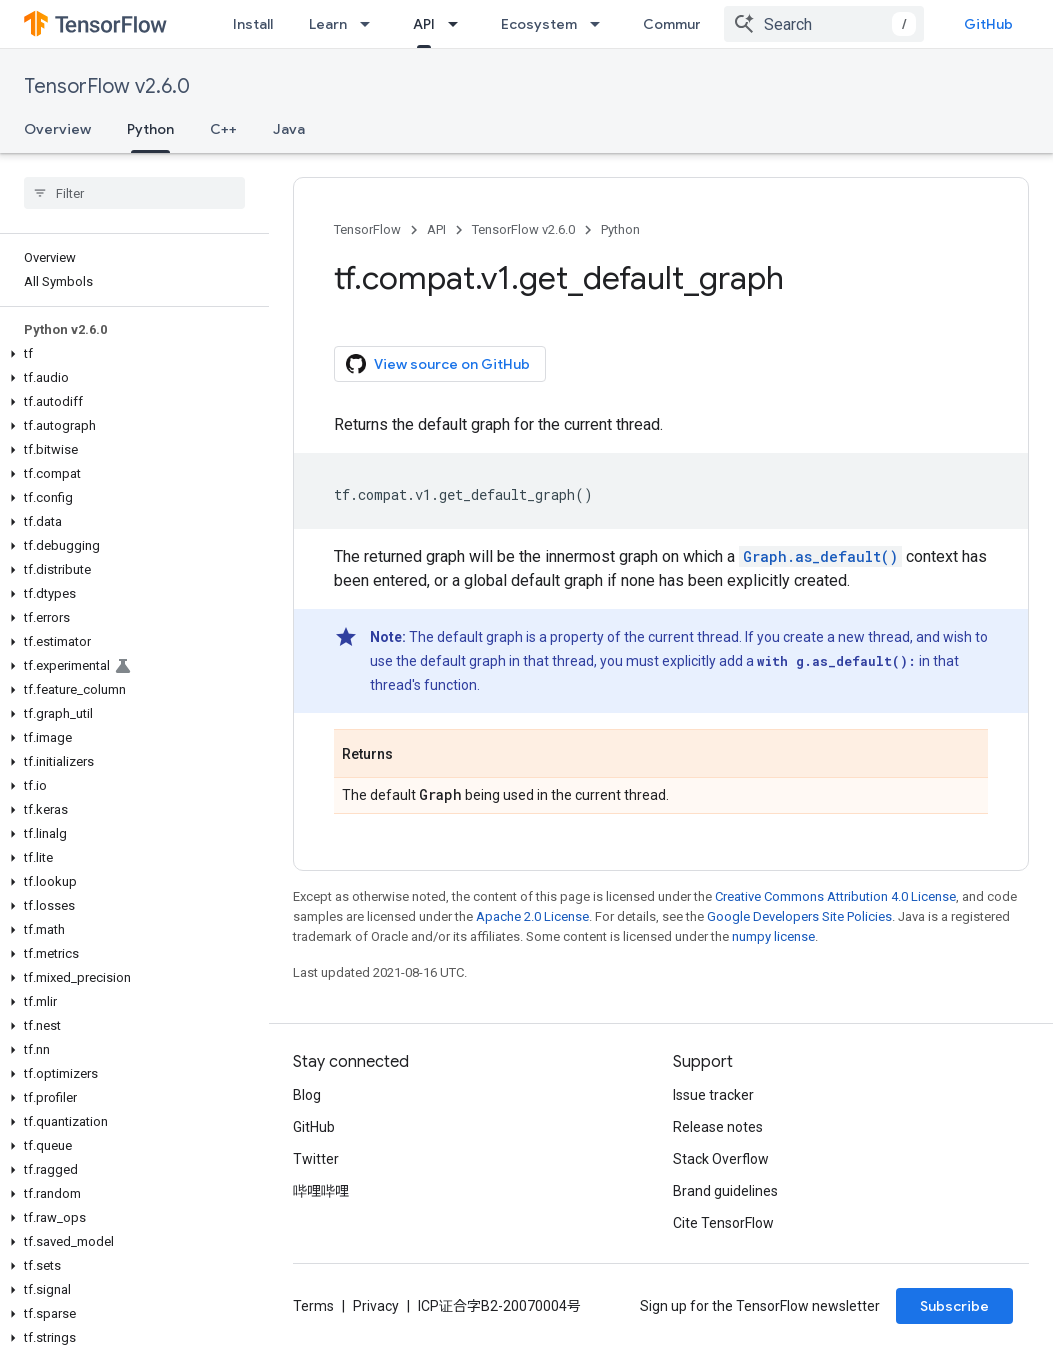  Describe the element at coordinates (223, 129) in the screenshot. I see `C++` at that location.